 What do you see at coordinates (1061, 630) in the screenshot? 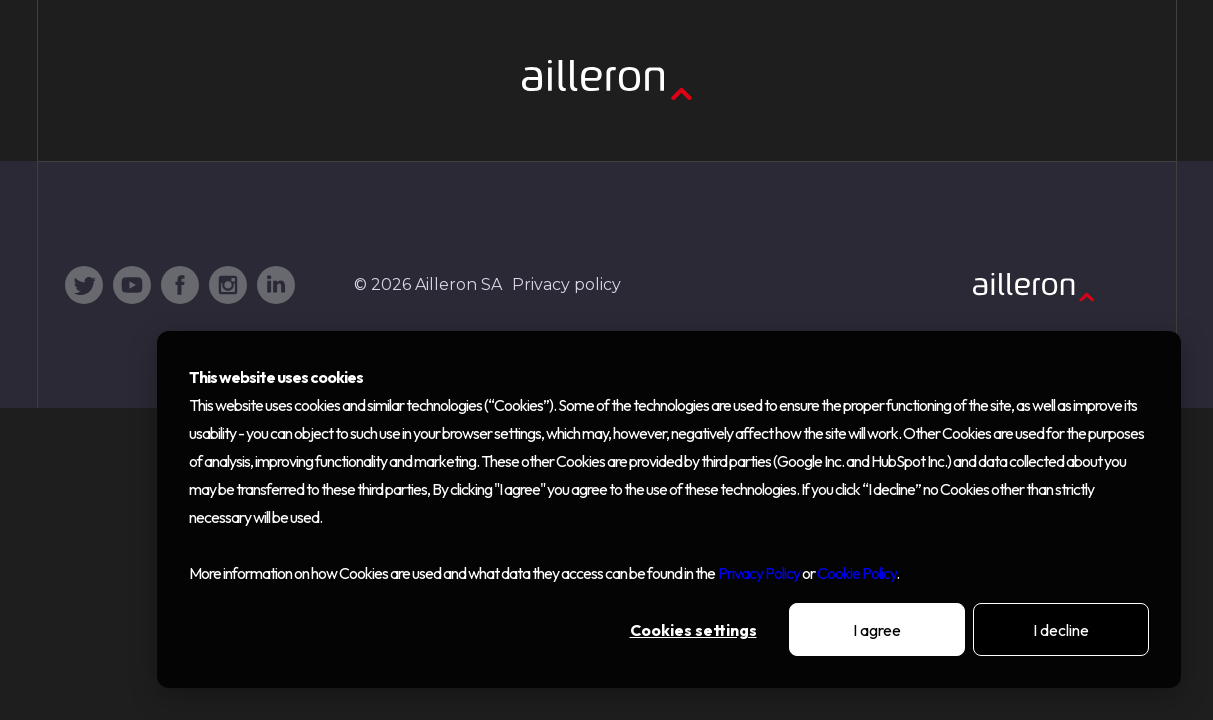
I see `I decline` at bounding box center [1061, 630].